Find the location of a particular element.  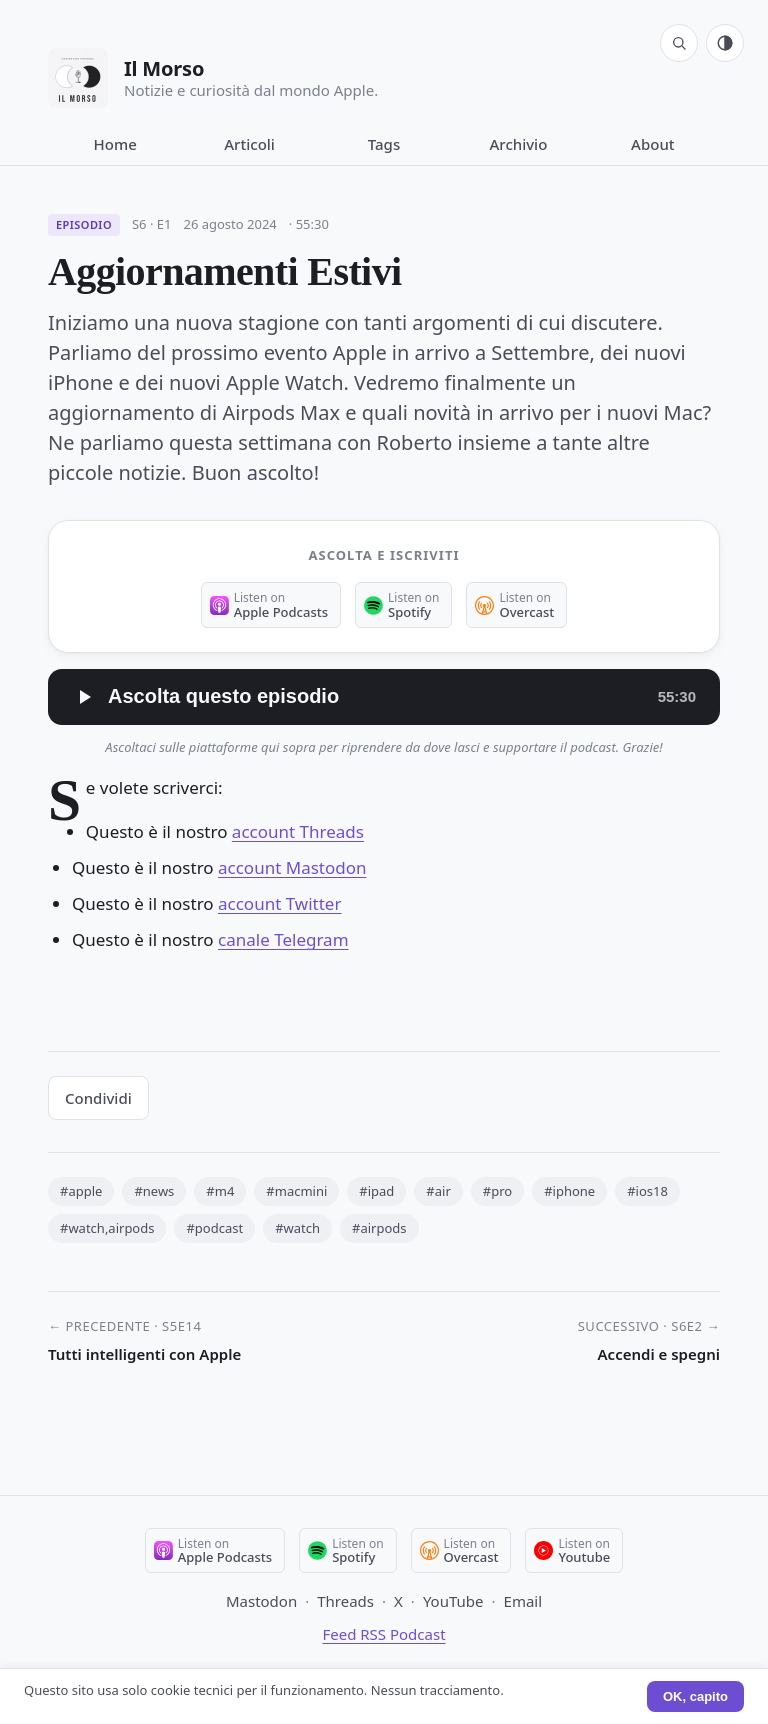

#watch is located at coordinates (297, 1228).